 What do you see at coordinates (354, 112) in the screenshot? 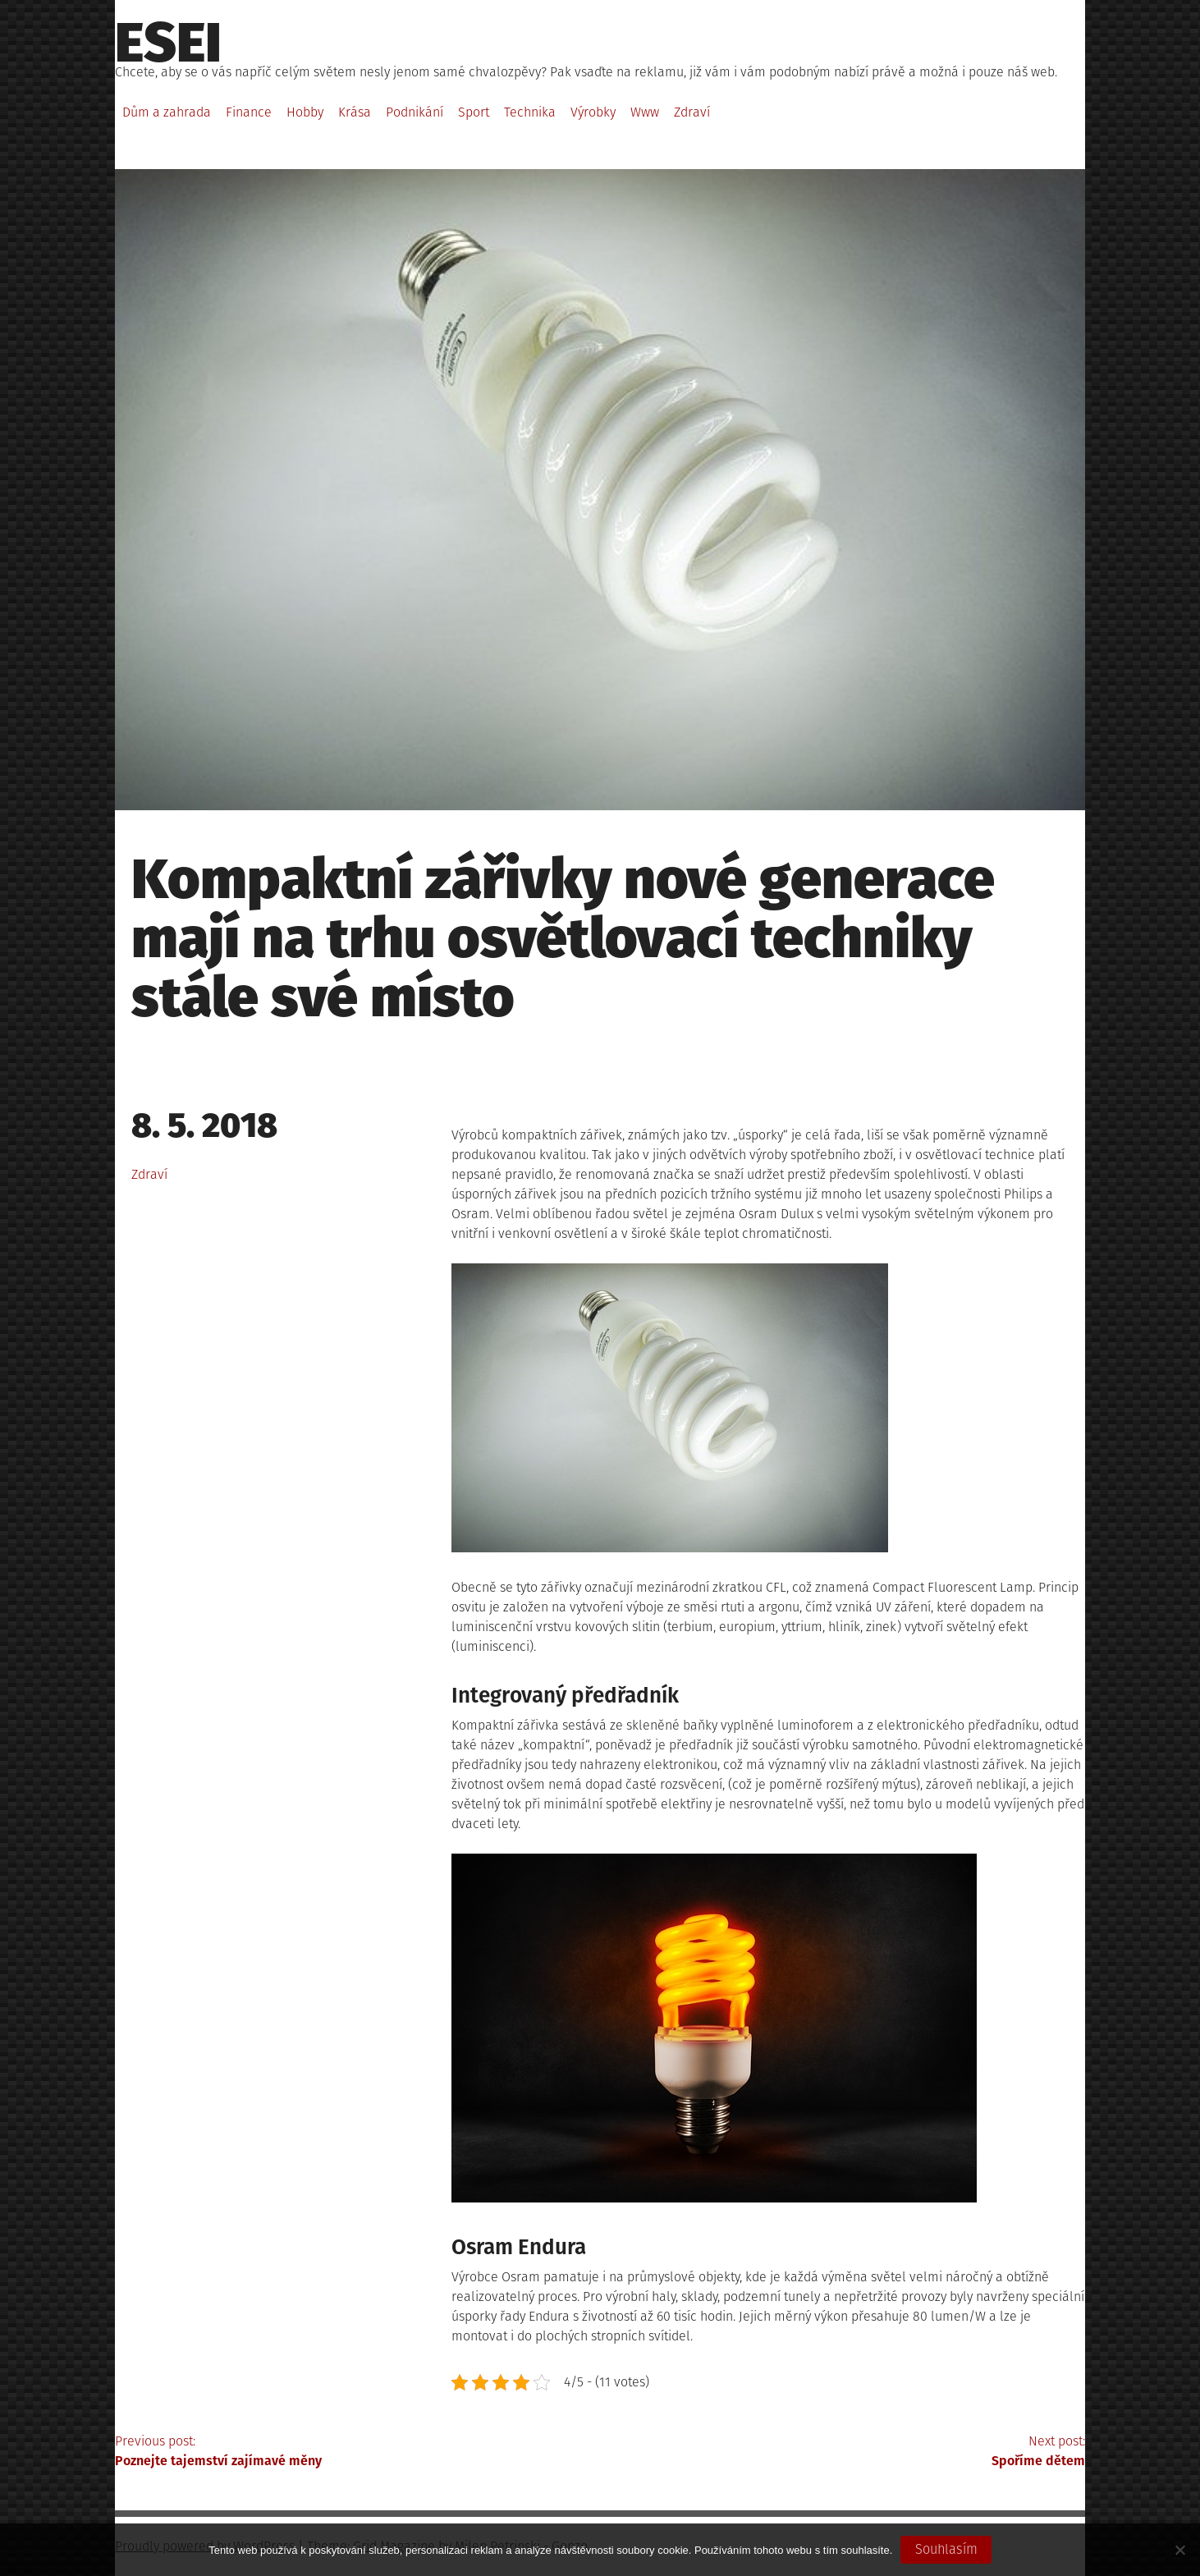
I see `Krása` at bounding box center [354, 112].